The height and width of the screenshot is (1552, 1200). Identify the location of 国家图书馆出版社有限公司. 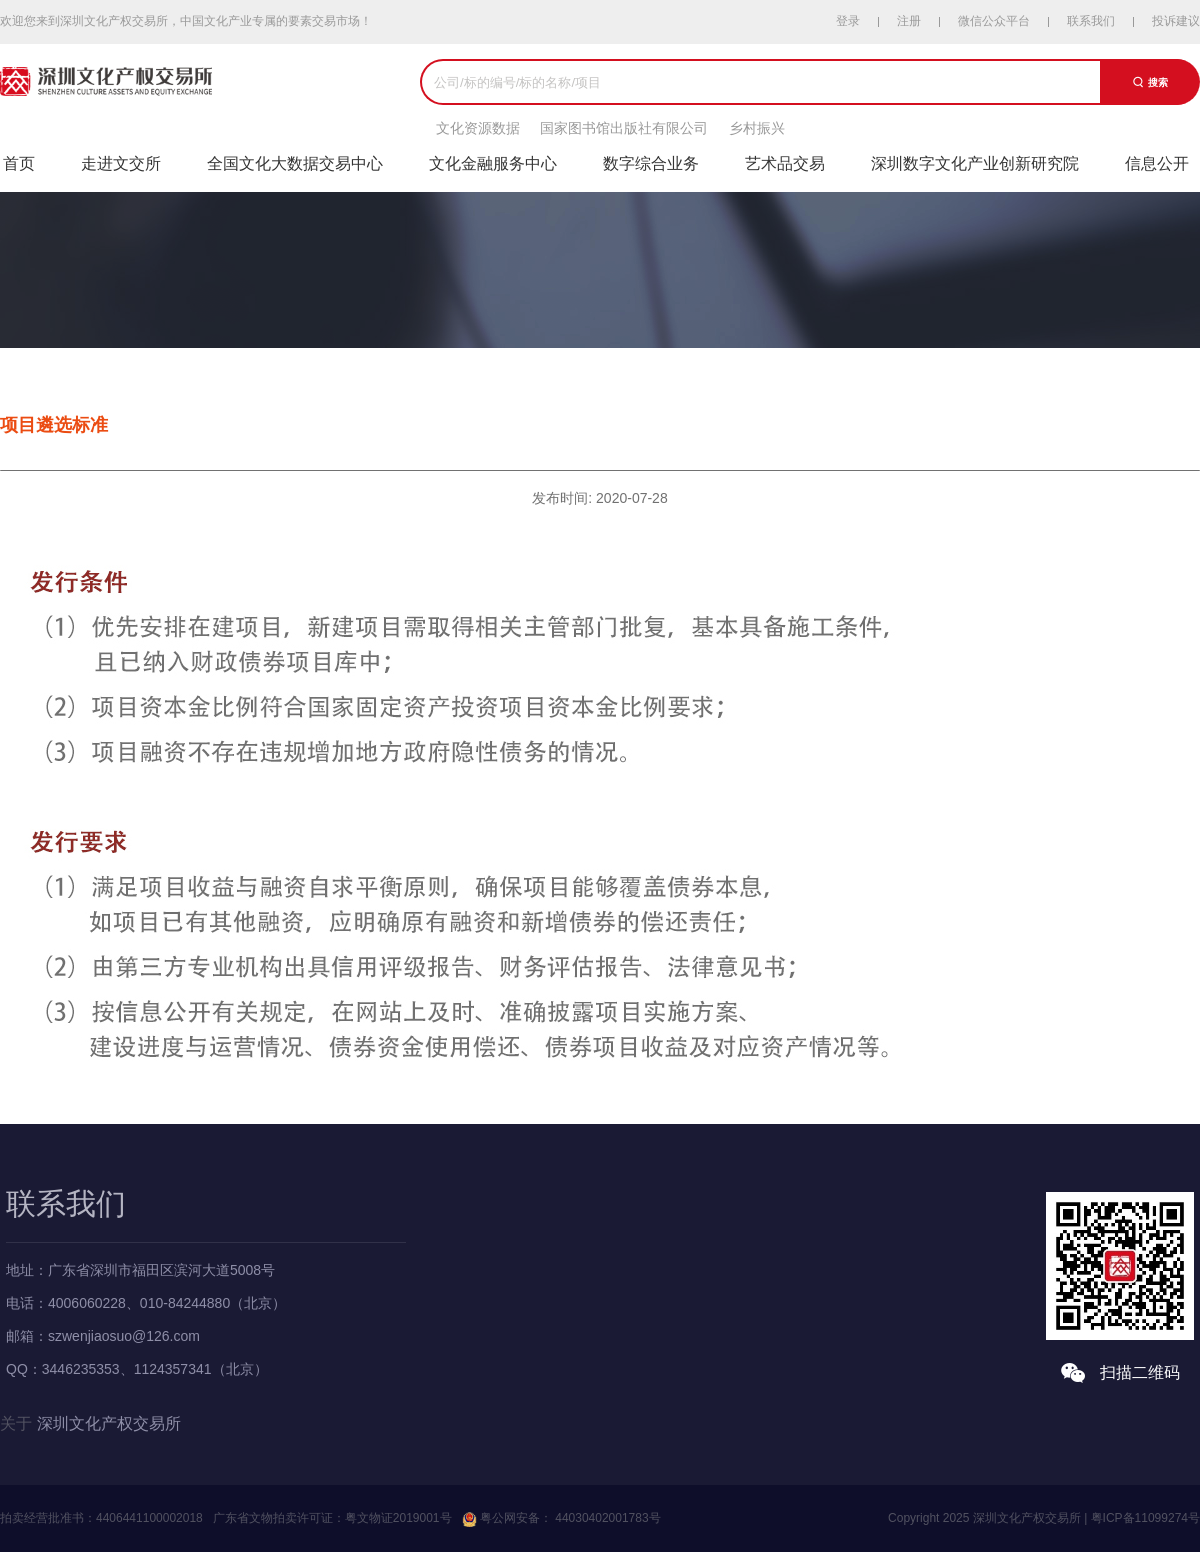
(624, 128).